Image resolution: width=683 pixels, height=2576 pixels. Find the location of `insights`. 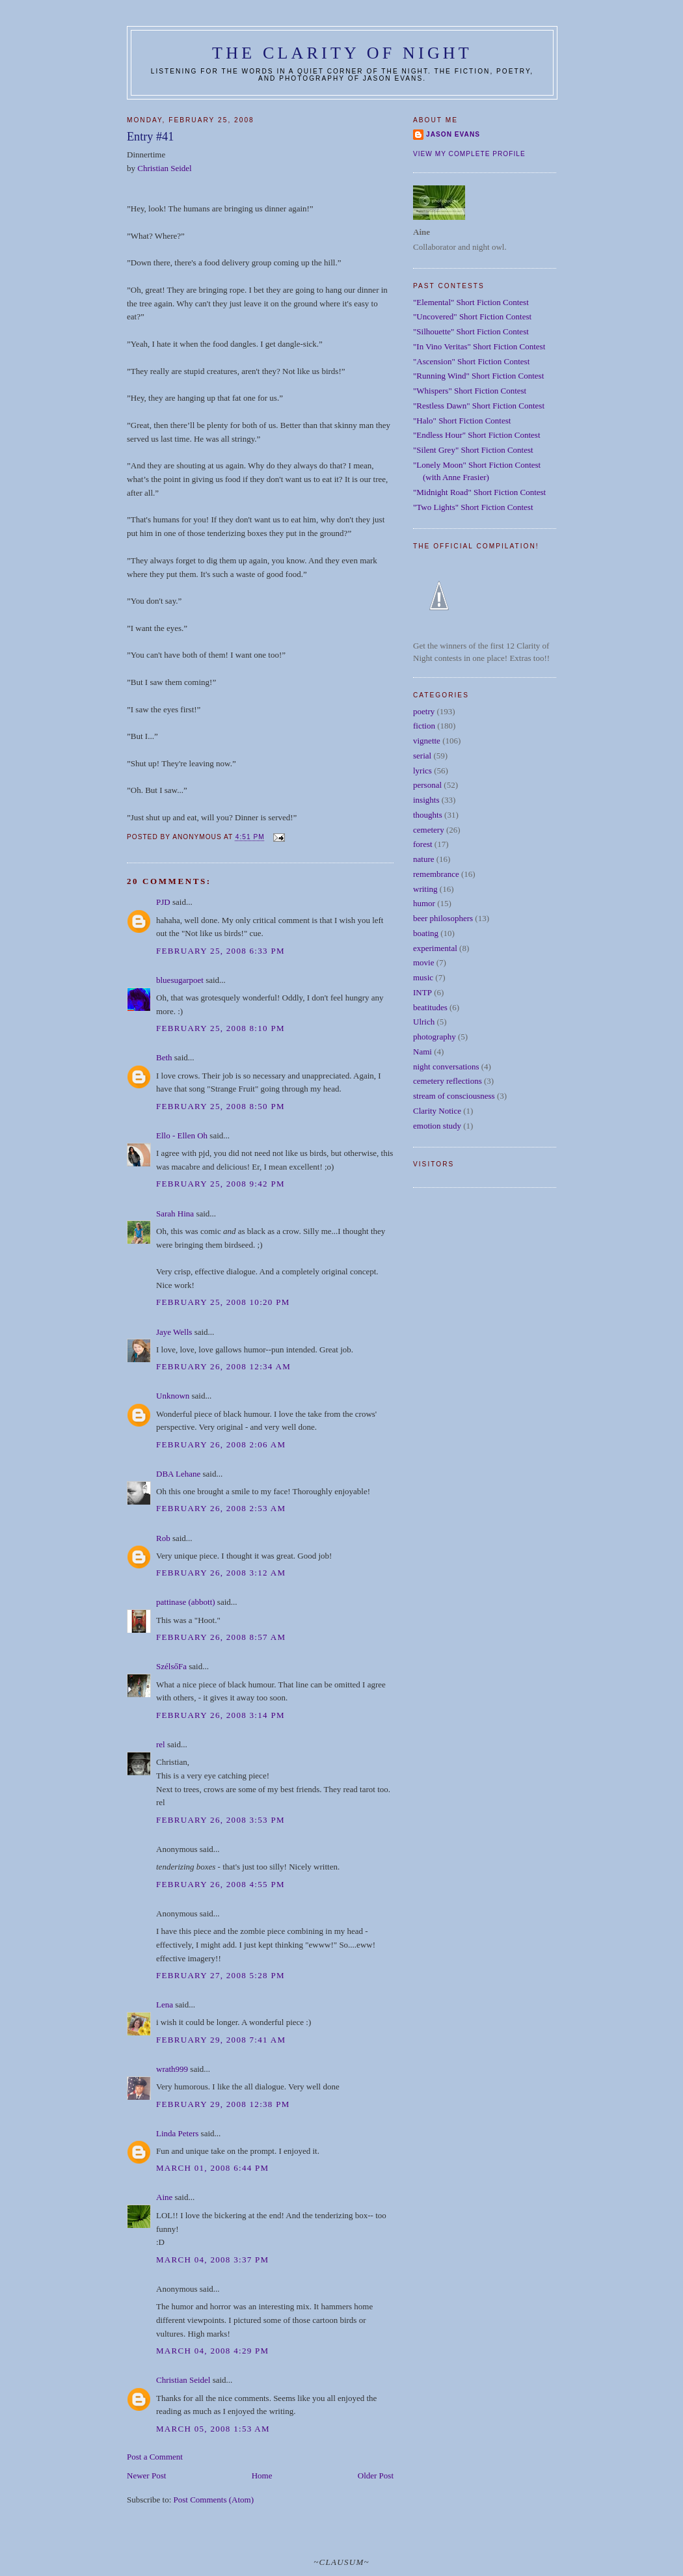

insights is located at coordinates (426, 800).